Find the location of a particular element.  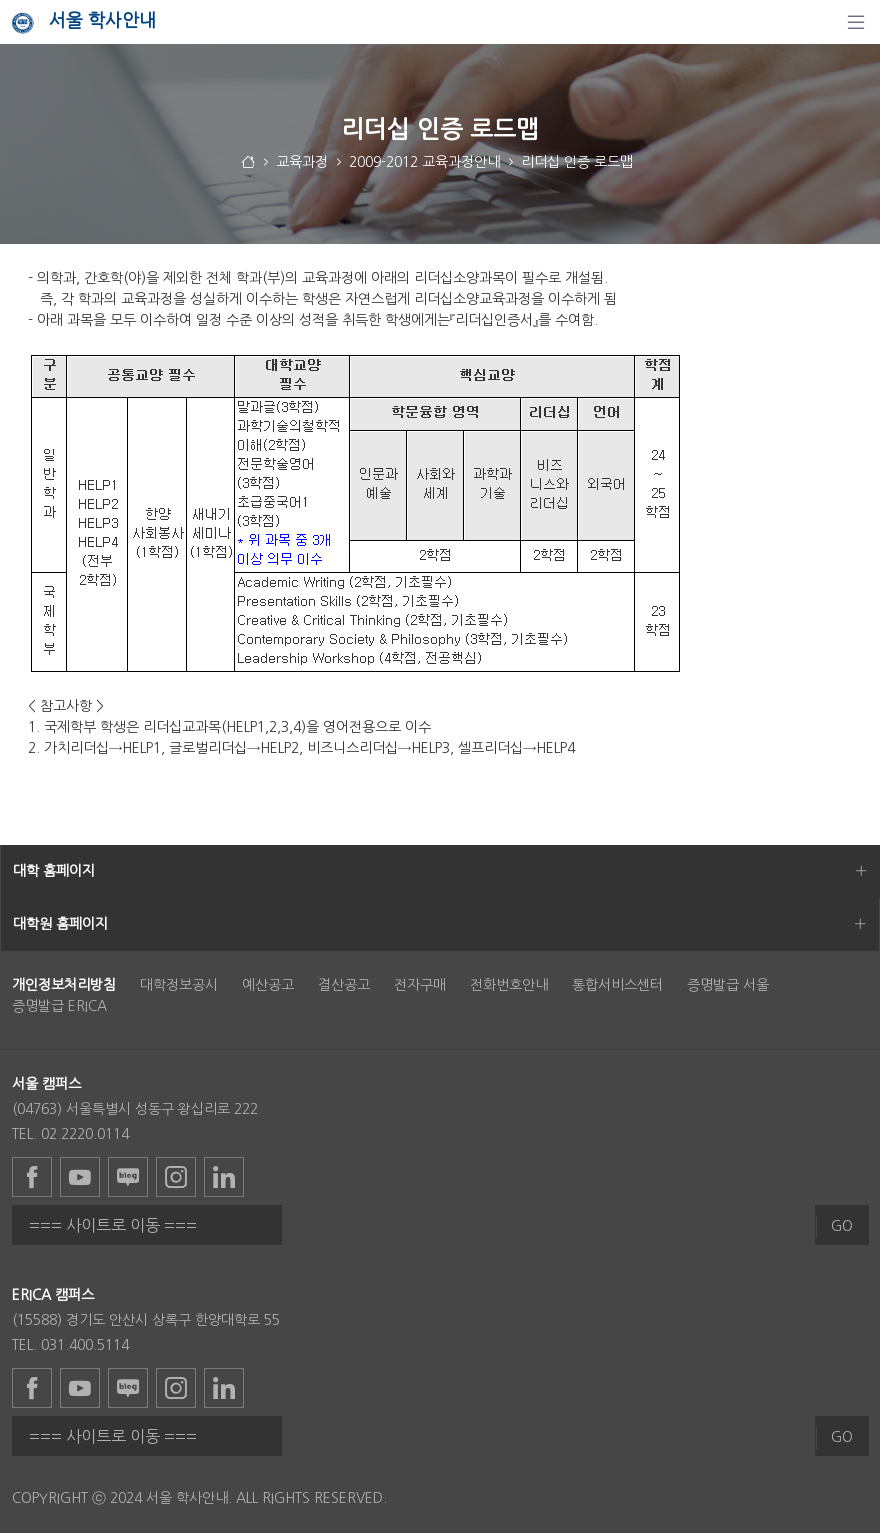

증명발급 ERICA [menuitem] is located at coordinates (59, 1006).